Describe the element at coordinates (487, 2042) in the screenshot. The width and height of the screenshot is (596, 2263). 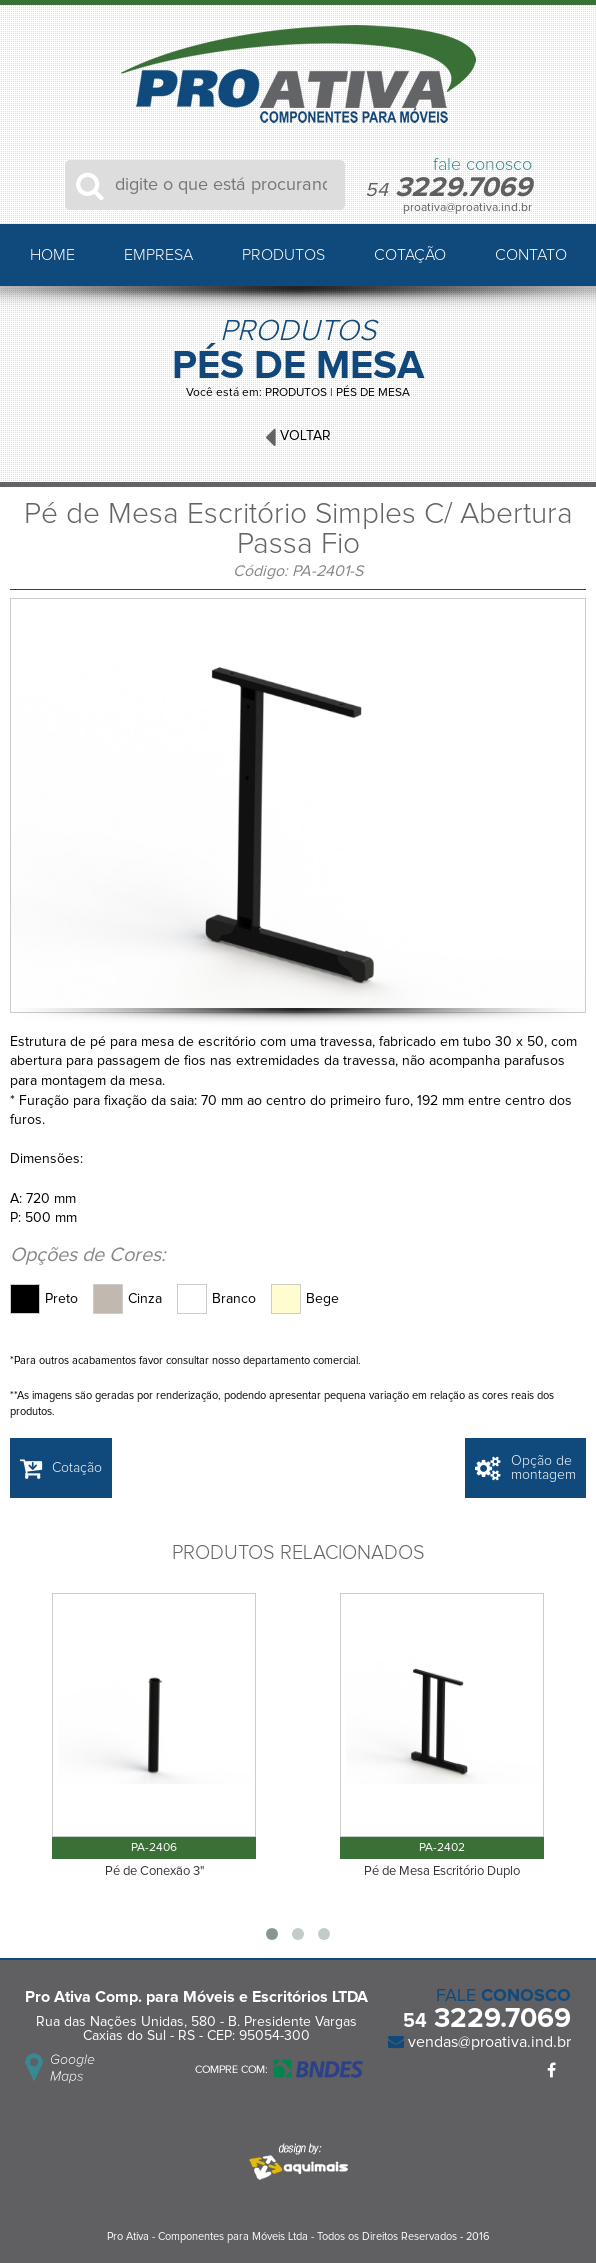
I see `vendas@proativa.ind.br` at that location.